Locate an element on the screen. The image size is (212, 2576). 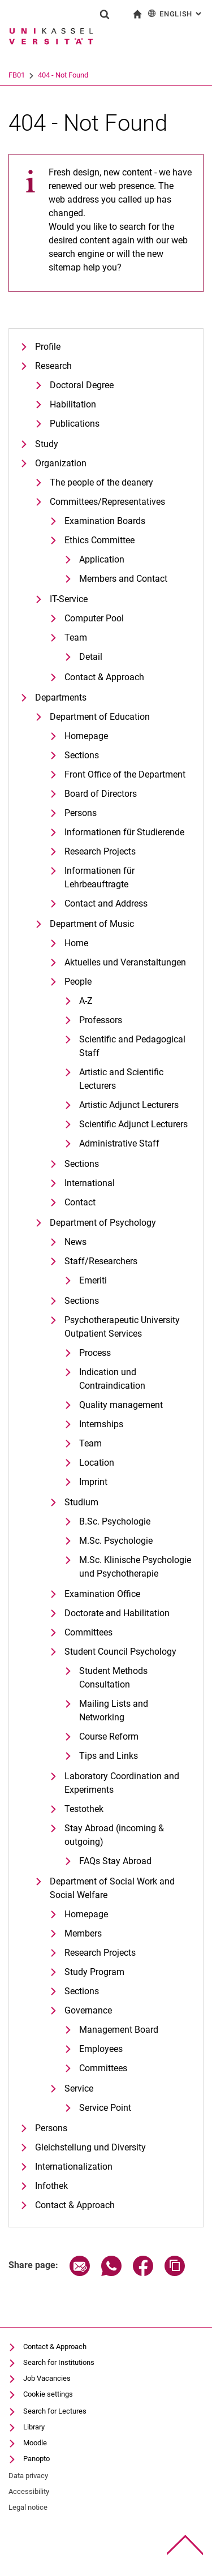
M.Sc. Klinische Psychologie und Psychotherapie is located at coordinates (135, 1567).